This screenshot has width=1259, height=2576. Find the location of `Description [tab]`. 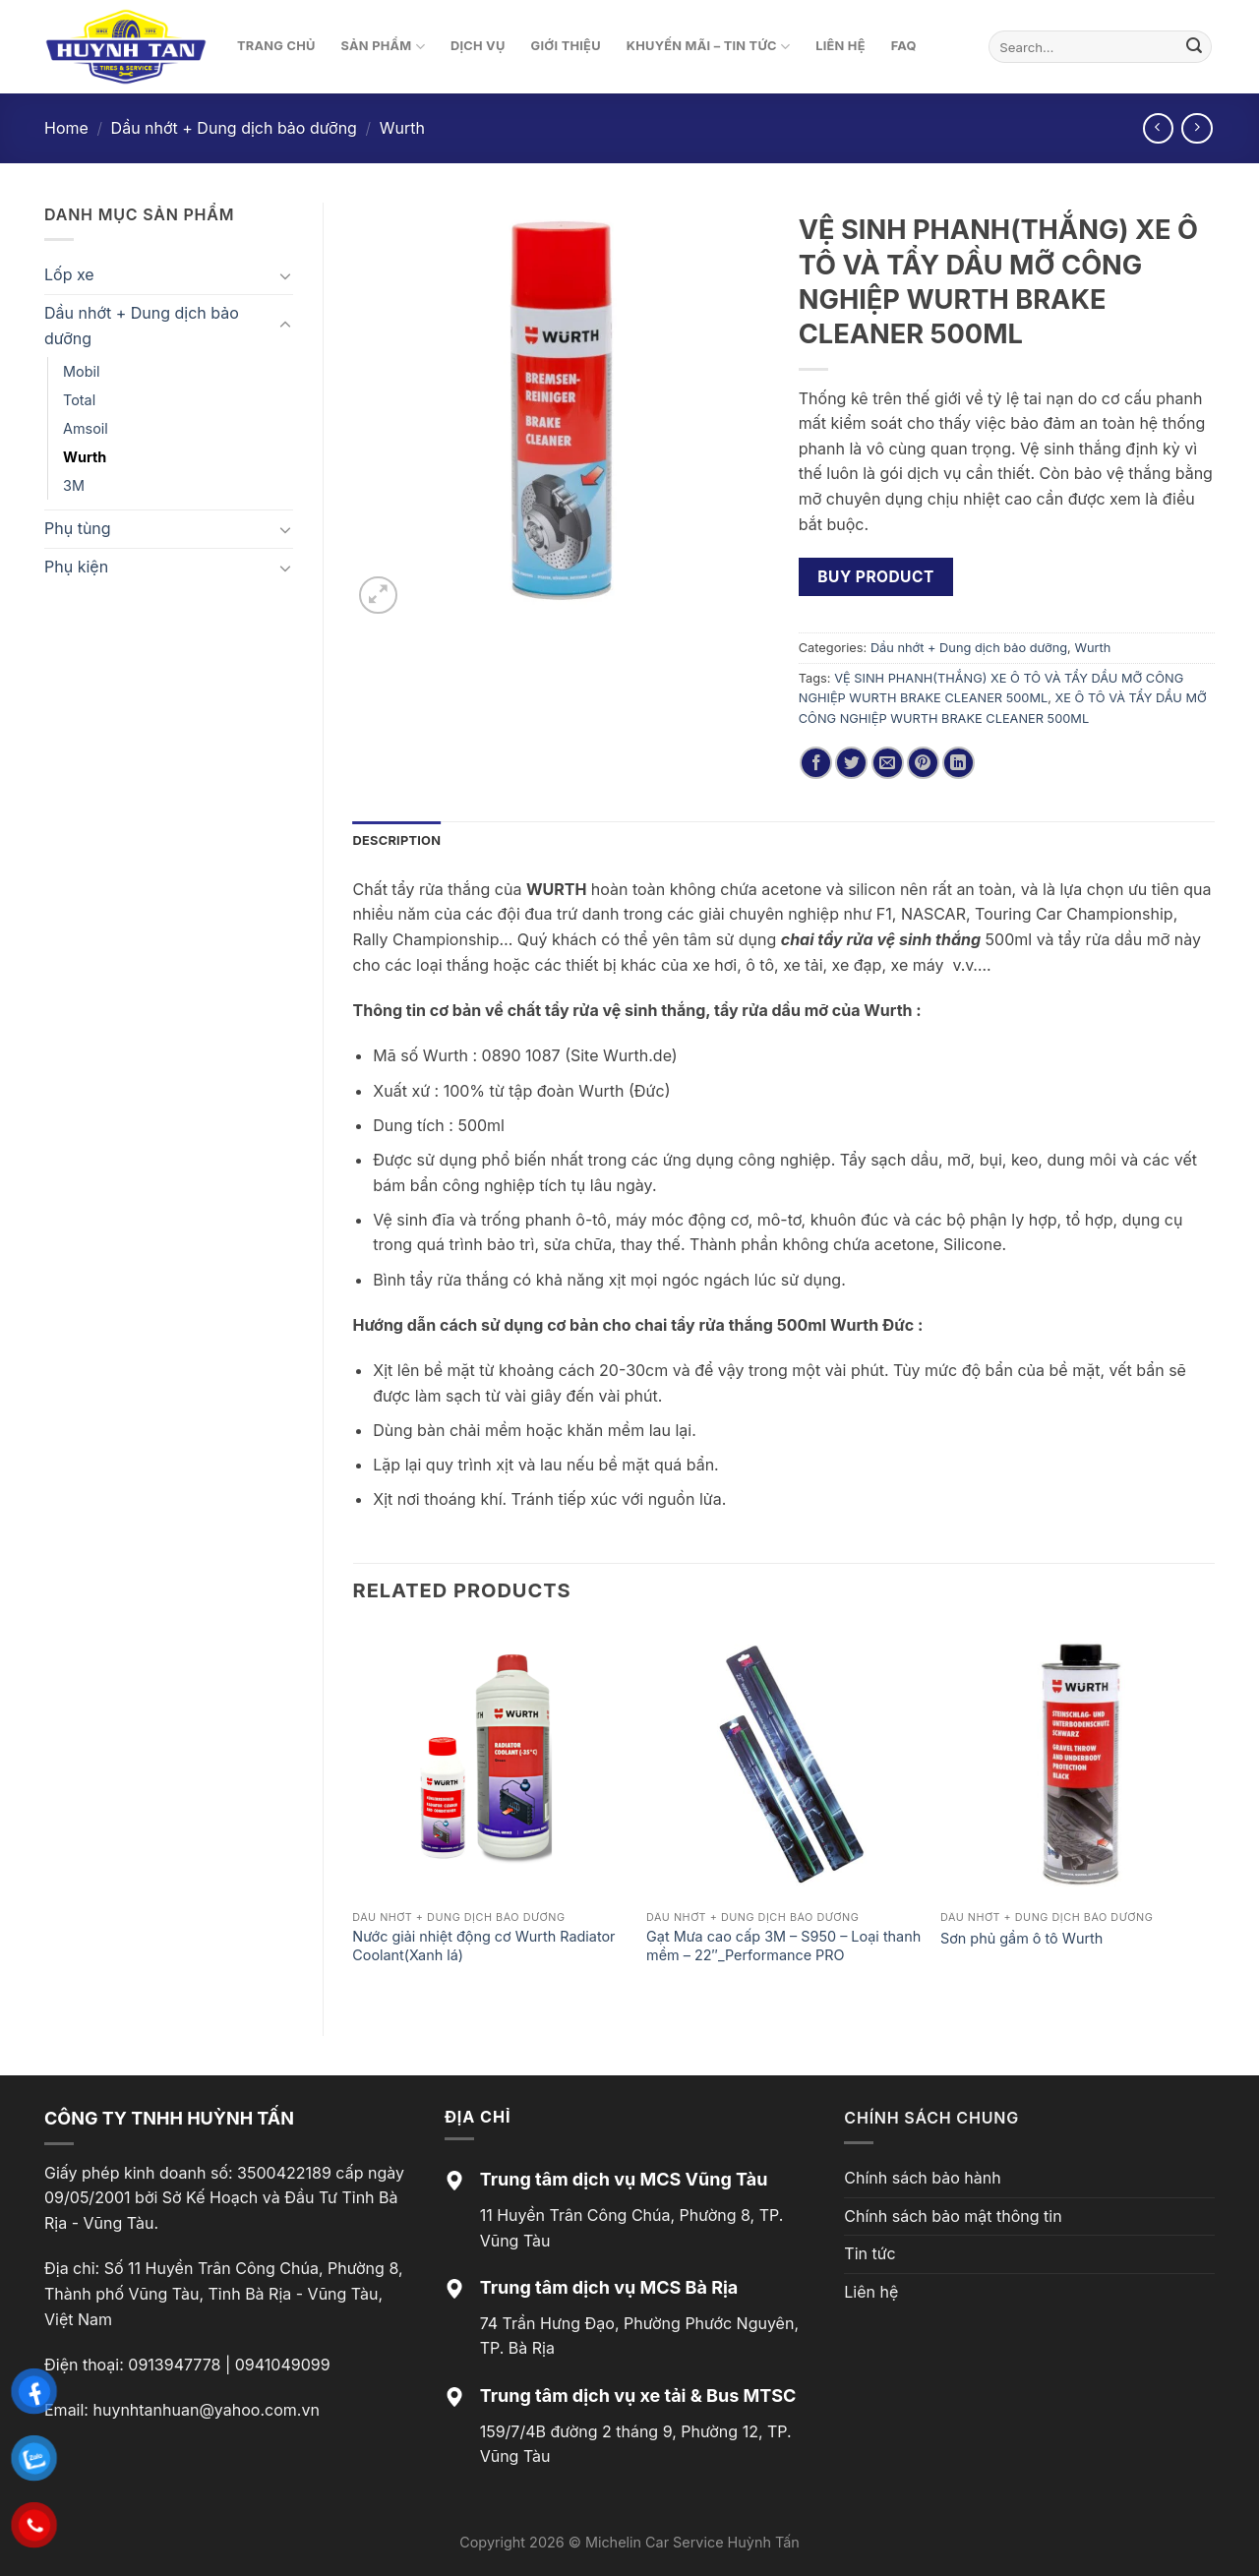

Description [tab] is located at coordinates (397, 840).